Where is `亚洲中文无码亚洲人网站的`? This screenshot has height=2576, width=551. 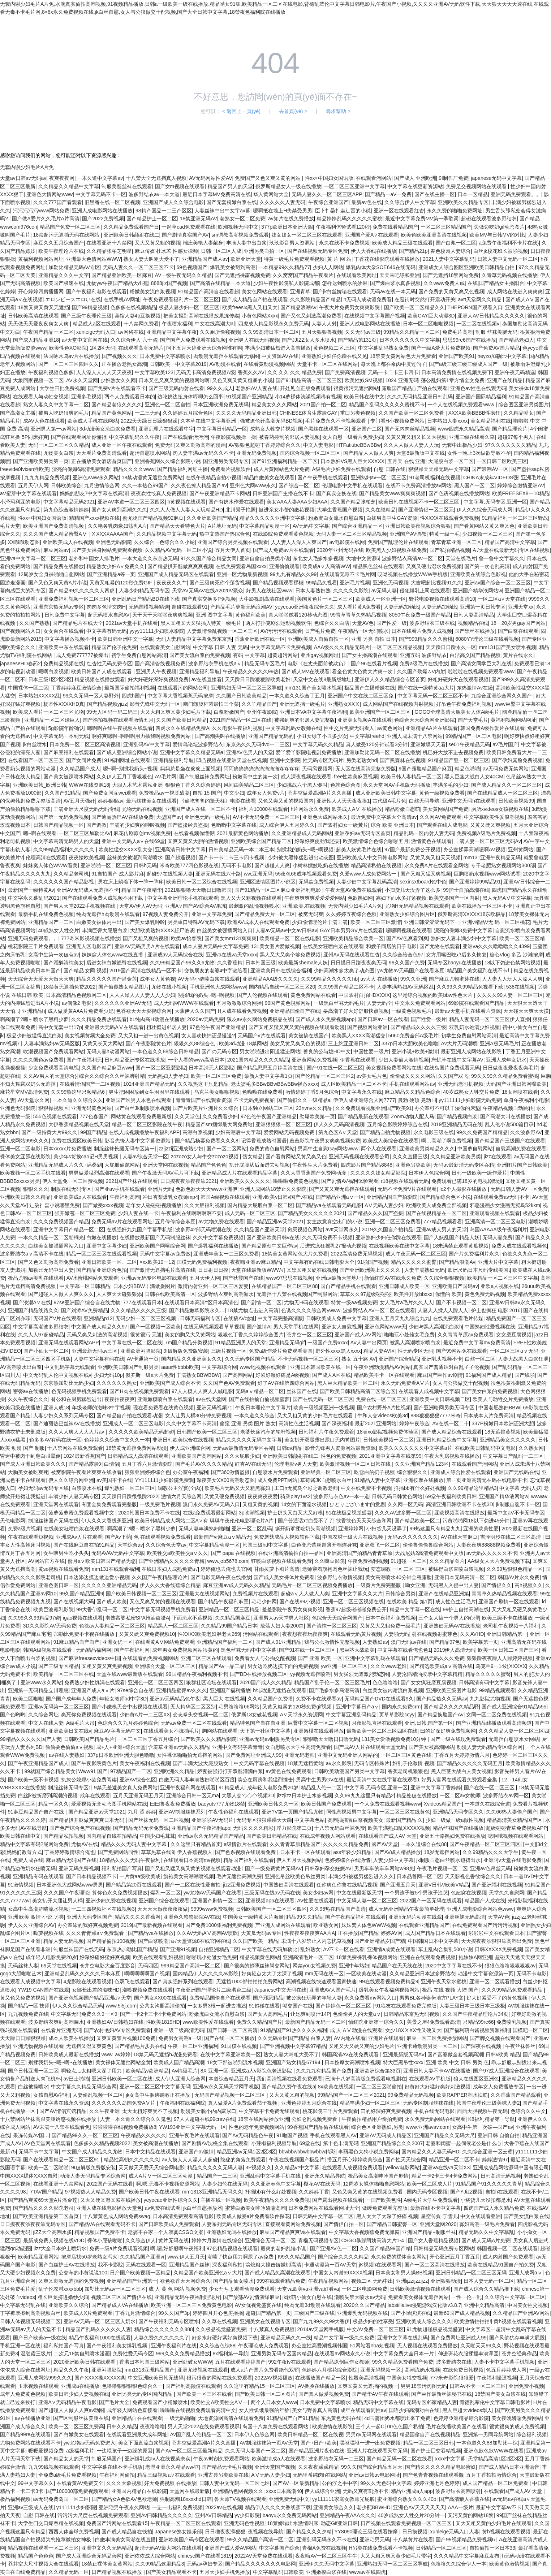 亚洲中文无码亚洲人网站的 is located at coordinates (347, 1755).